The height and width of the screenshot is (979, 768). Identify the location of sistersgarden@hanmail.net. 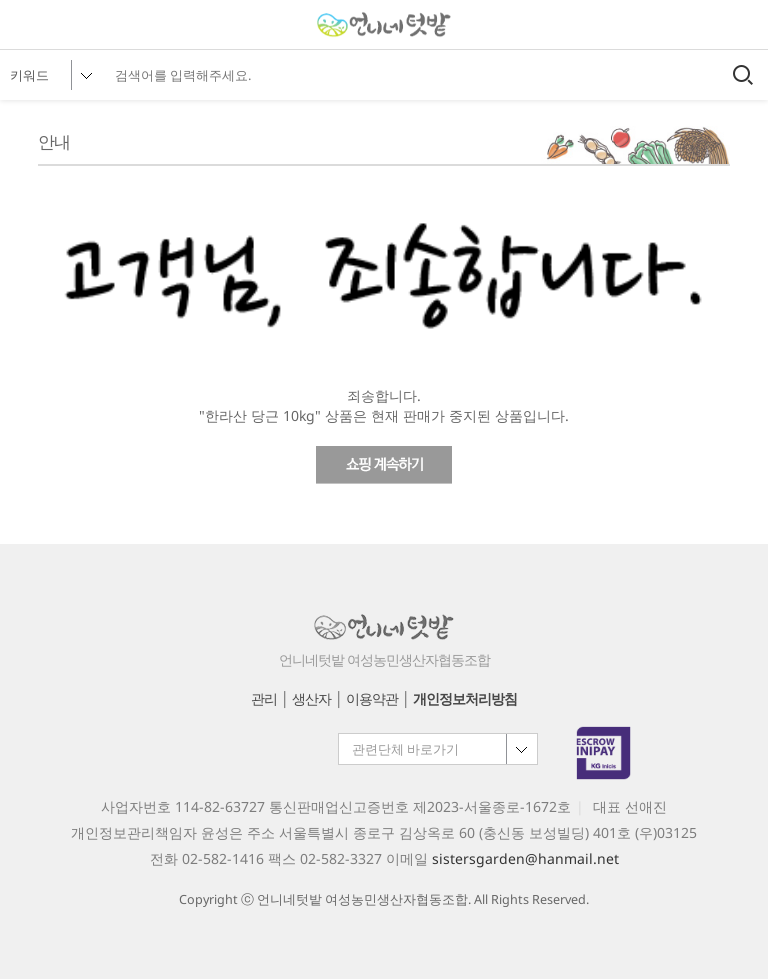
(525, 858).